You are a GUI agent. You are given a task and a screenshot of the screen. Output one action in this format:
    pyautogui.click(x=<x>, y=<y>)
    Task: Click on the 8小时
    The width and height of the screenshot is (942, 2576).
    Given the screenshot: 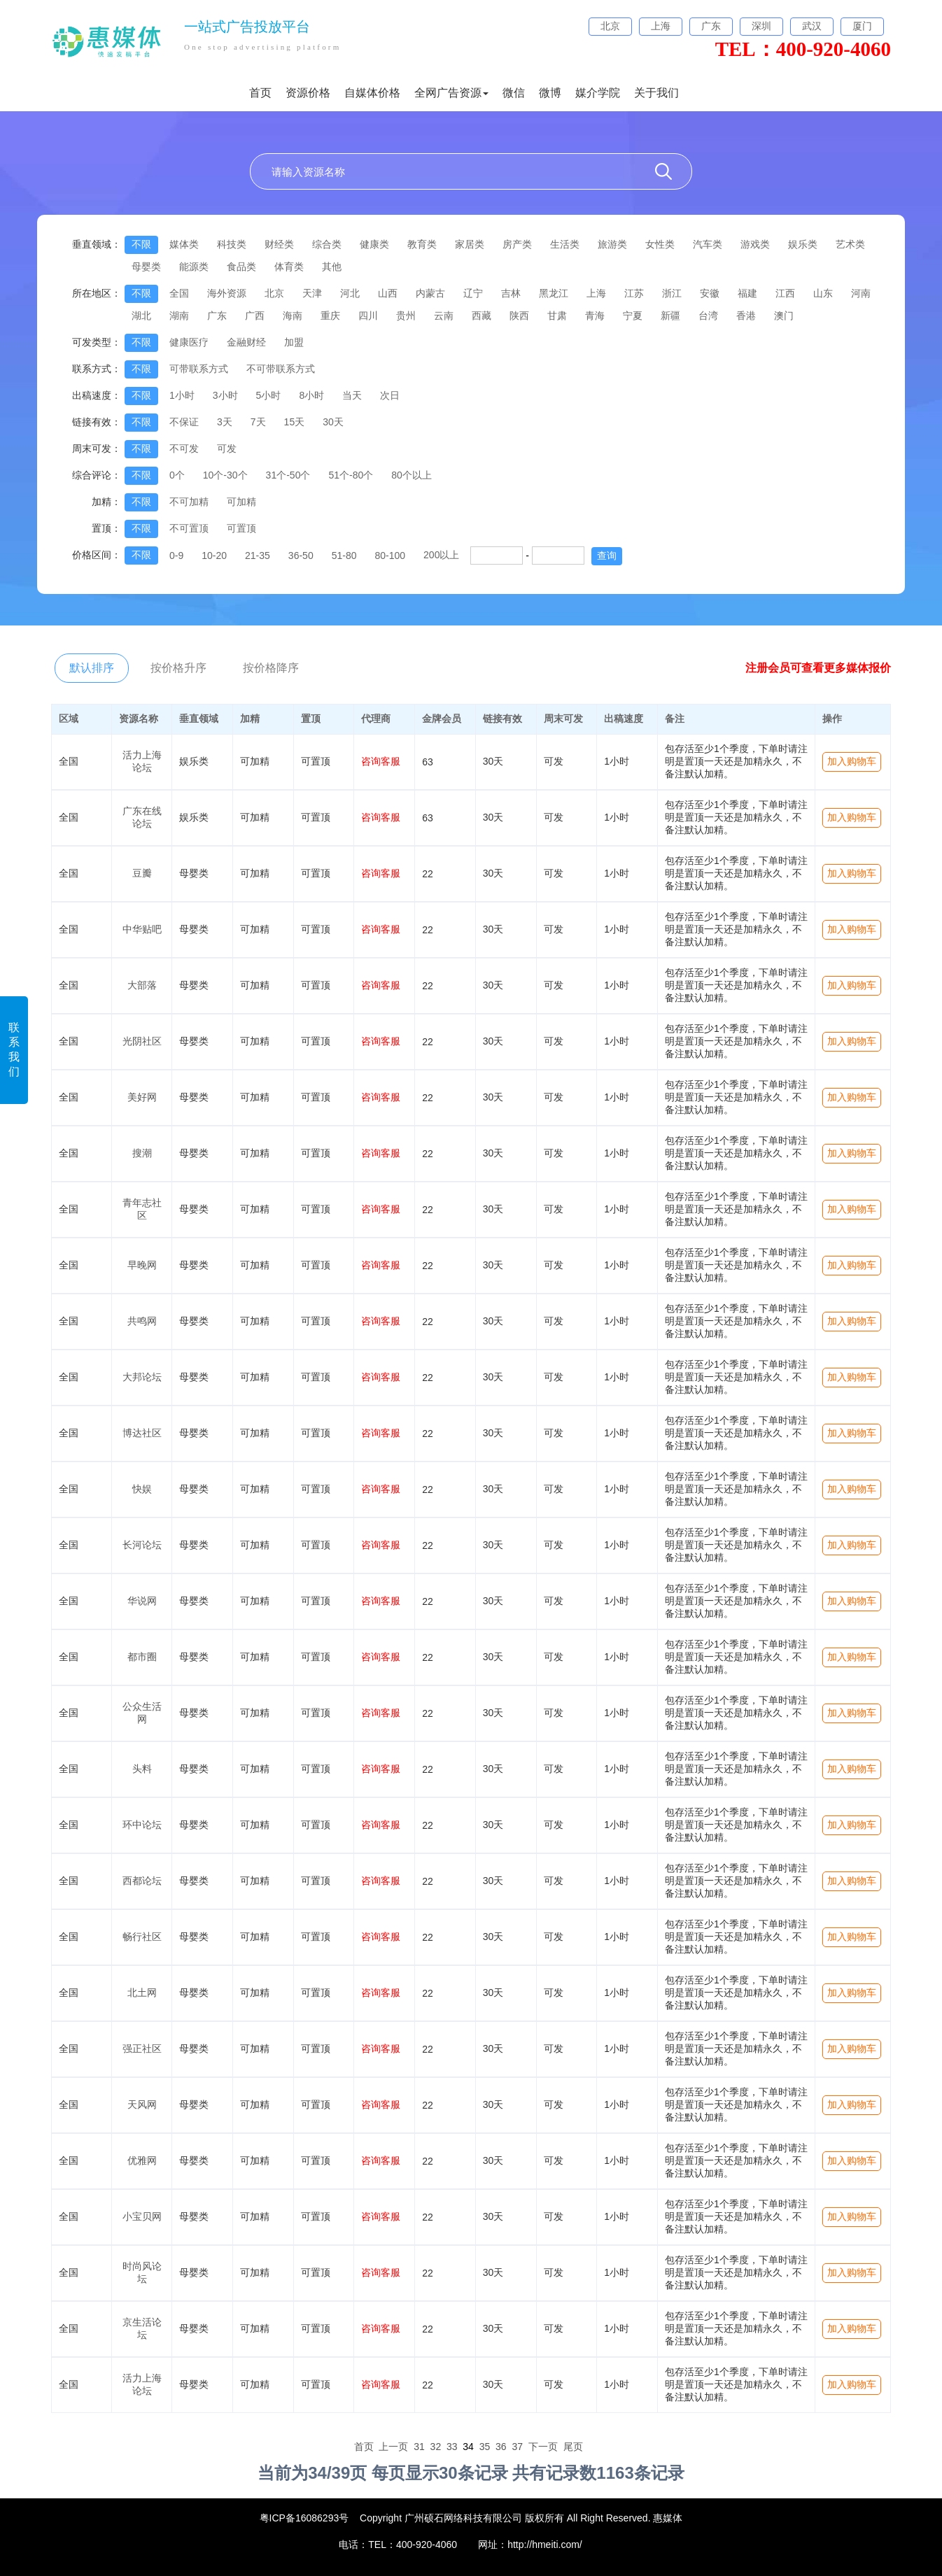 What is the action you would take?
    pyautogui.click(x=311, y=395)
    